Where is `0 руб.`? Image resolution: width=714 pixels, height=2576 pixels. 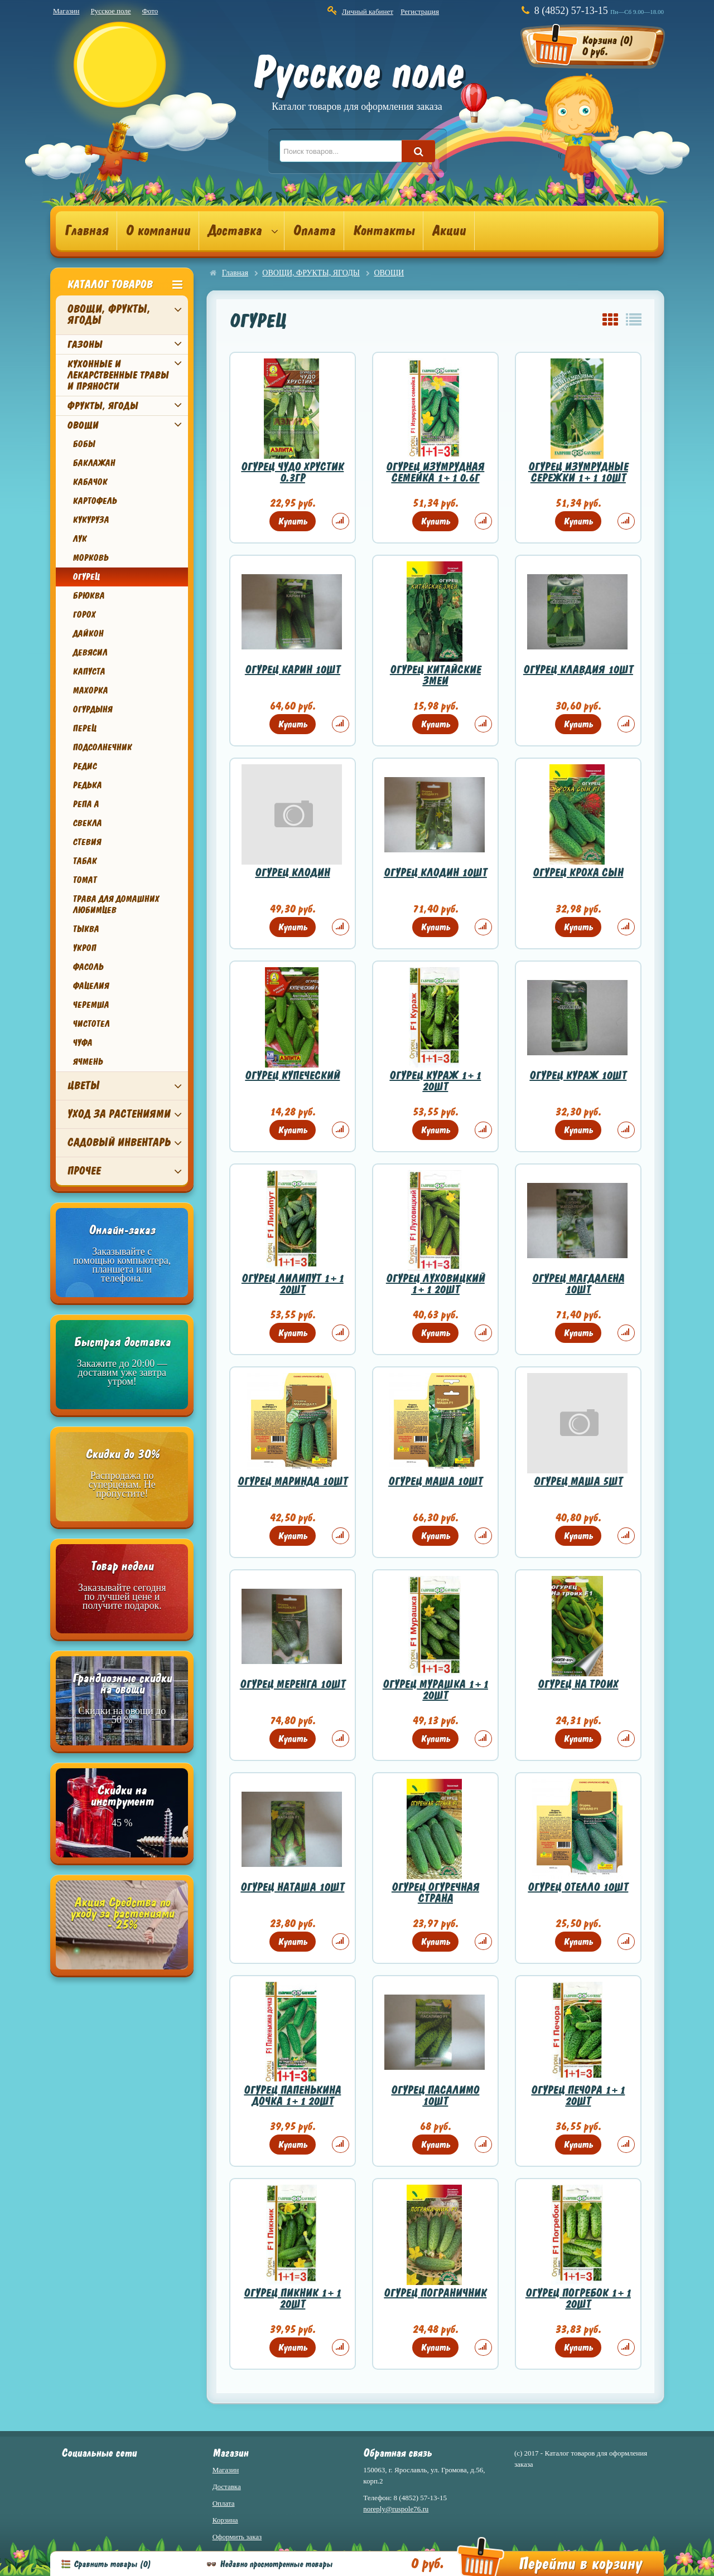
0 руб. is located at coordinates (427, 2564).